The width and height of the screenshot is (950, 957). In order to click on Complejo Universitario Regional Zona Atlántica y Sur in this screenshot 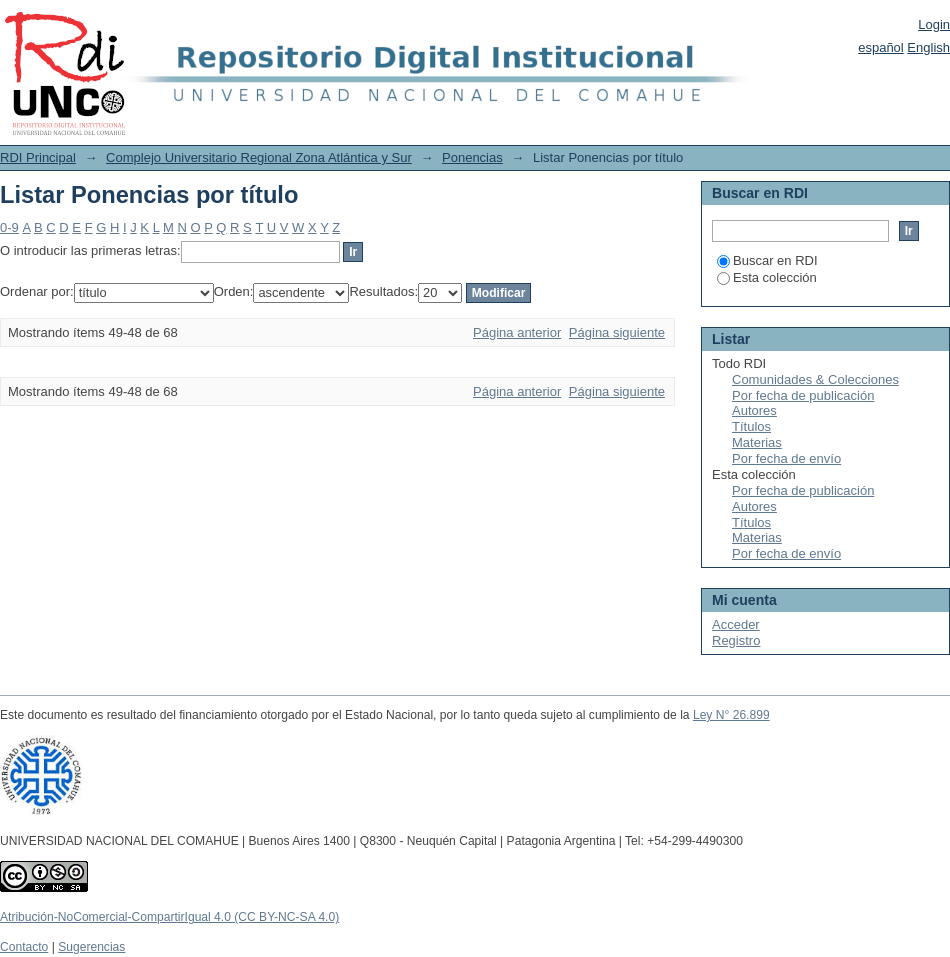, I will do `click(259, 157)`.